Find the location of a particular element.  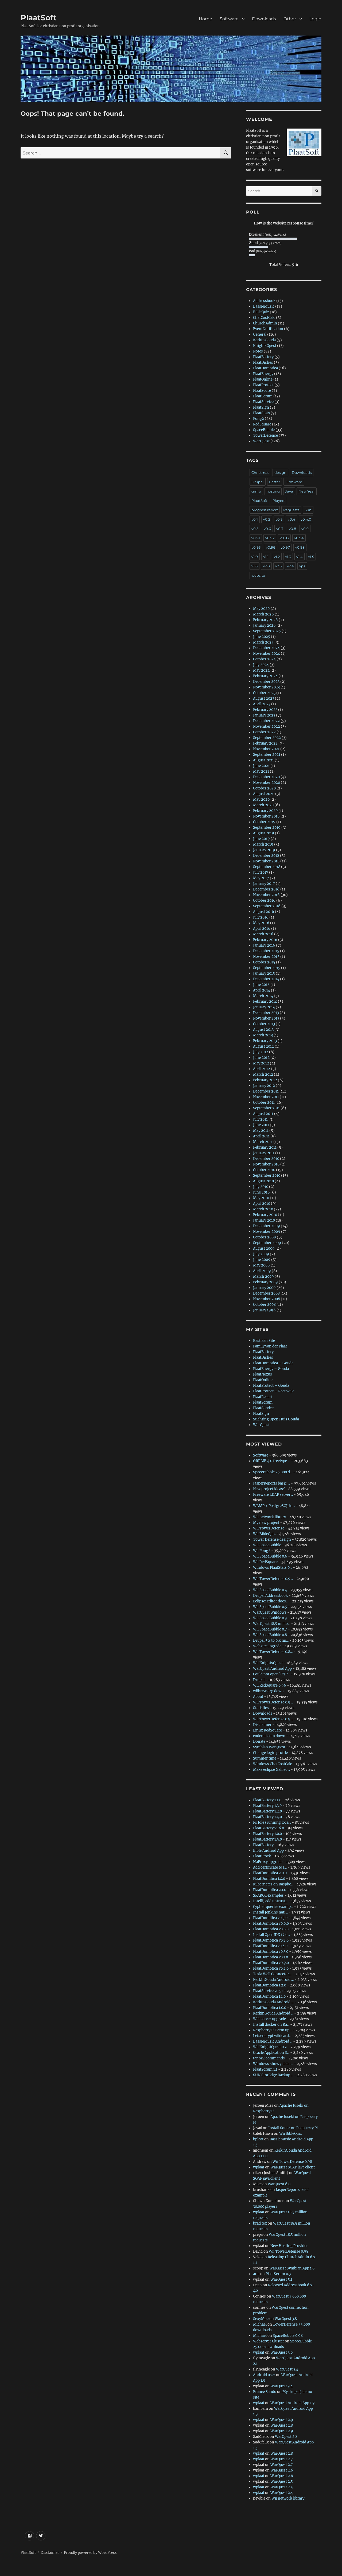

PlaatDomitica v0.4.0 is located at coordinates (270, 1946).